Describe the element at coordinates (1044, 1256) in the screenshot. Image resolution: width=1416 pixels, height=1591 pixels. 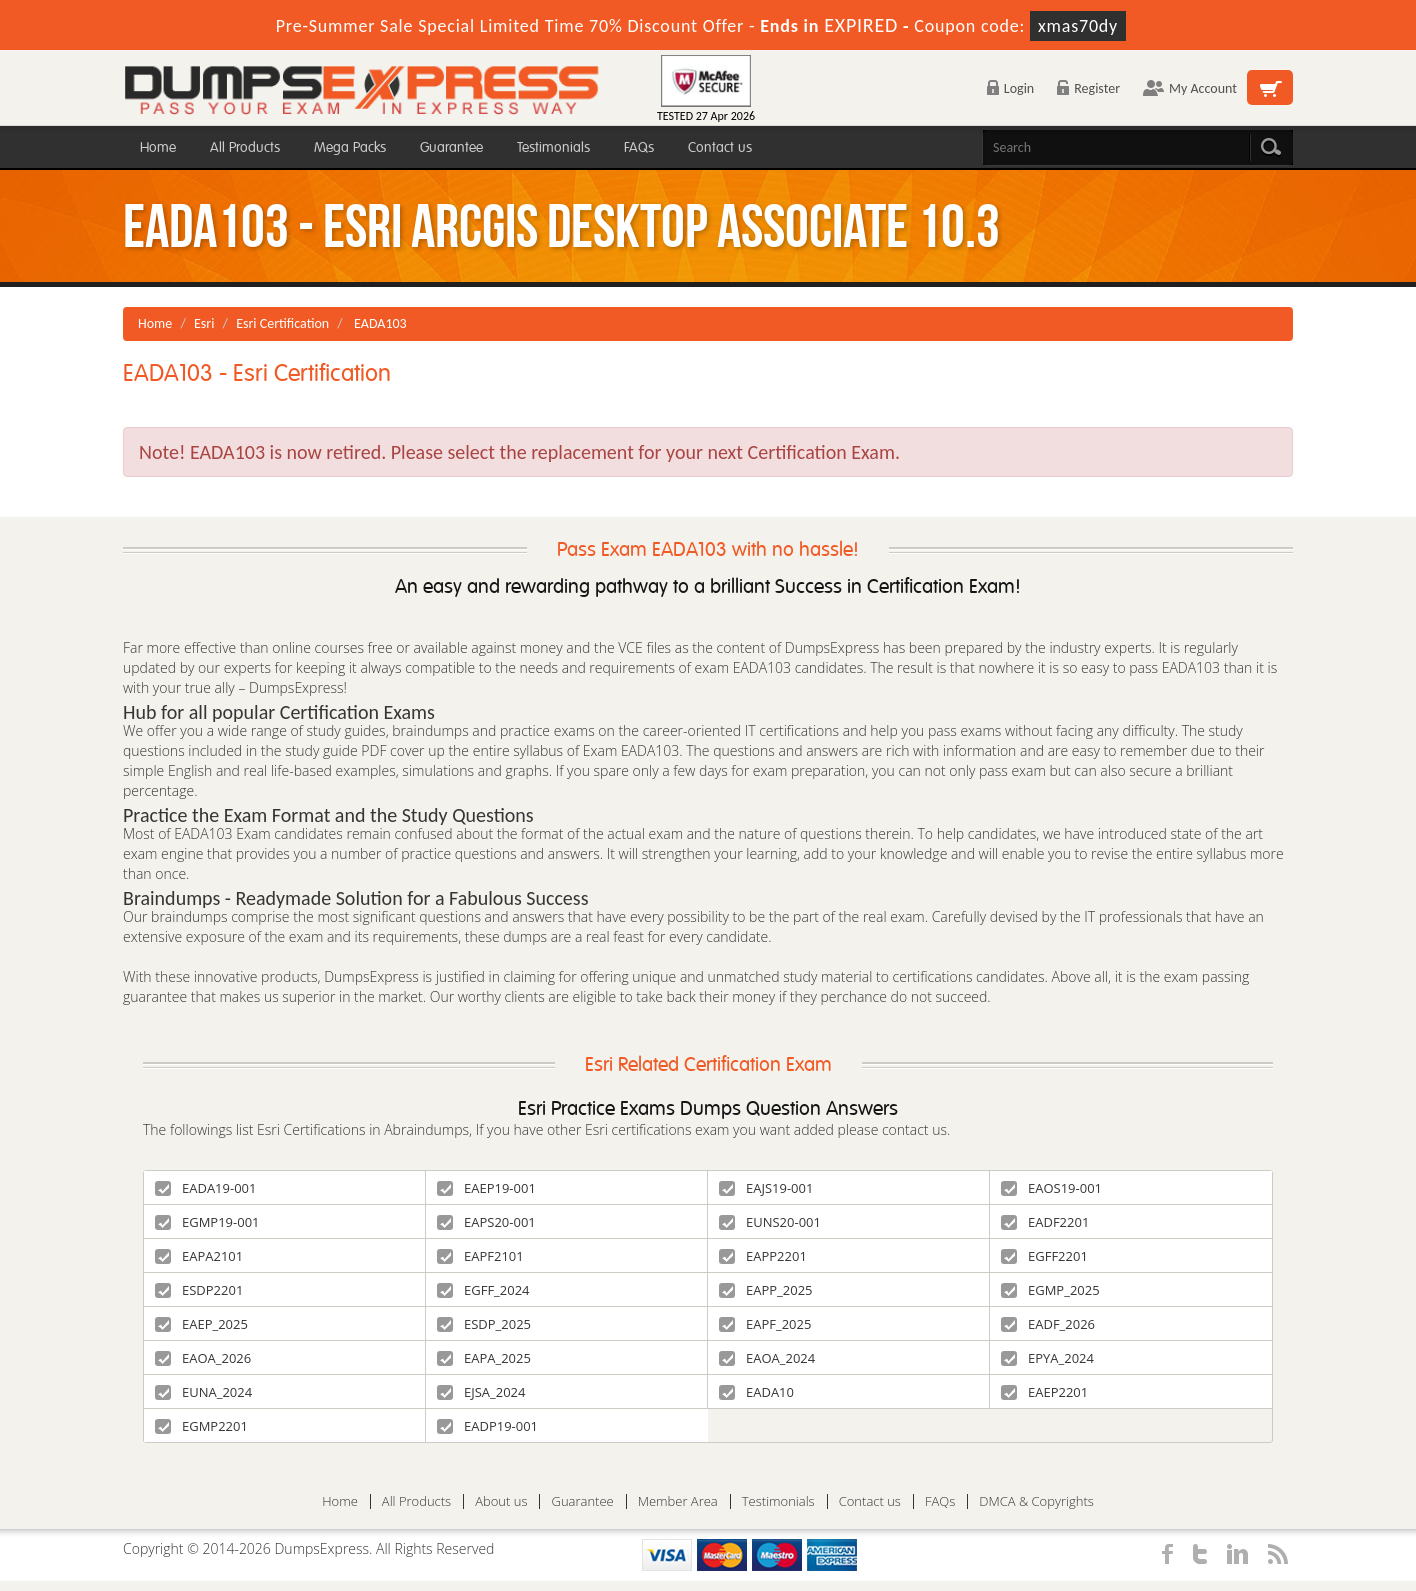
I see `EGFF2201` at that location.